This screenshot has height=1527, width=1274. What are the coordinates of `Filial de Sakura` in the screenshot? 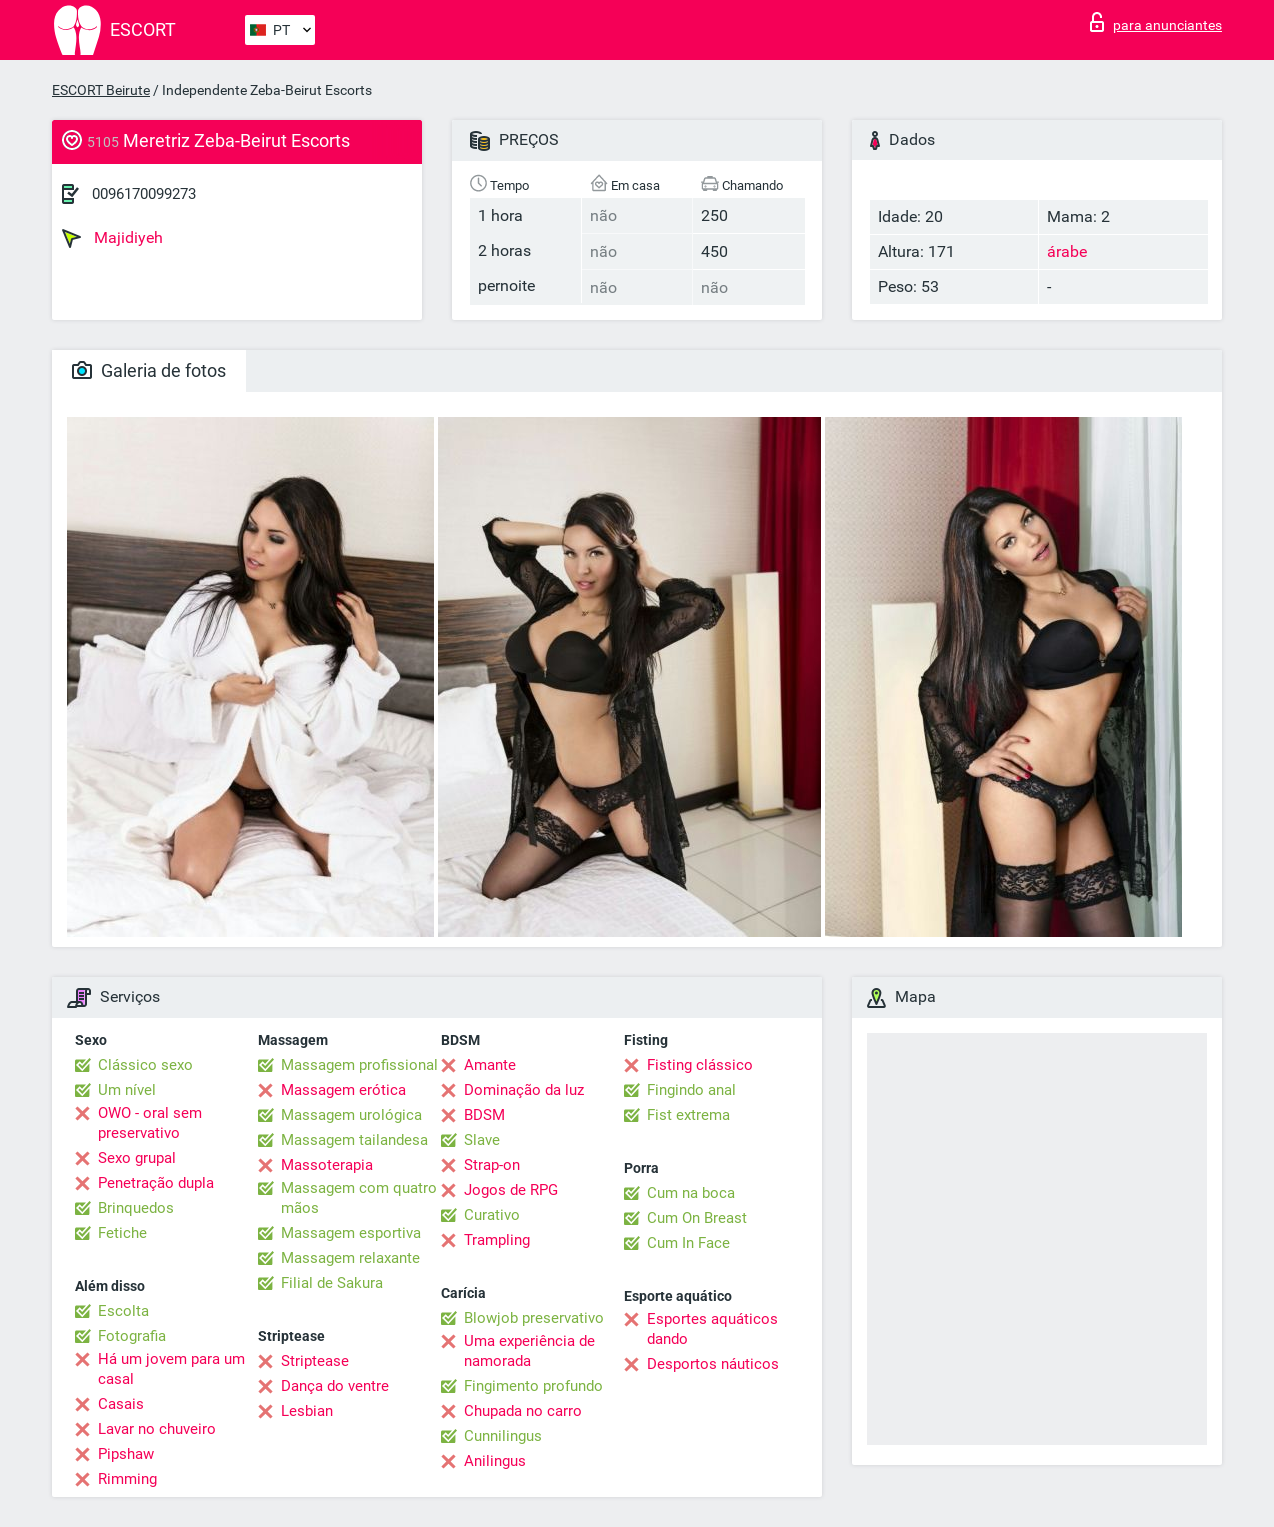 It's located at (332, 1283).